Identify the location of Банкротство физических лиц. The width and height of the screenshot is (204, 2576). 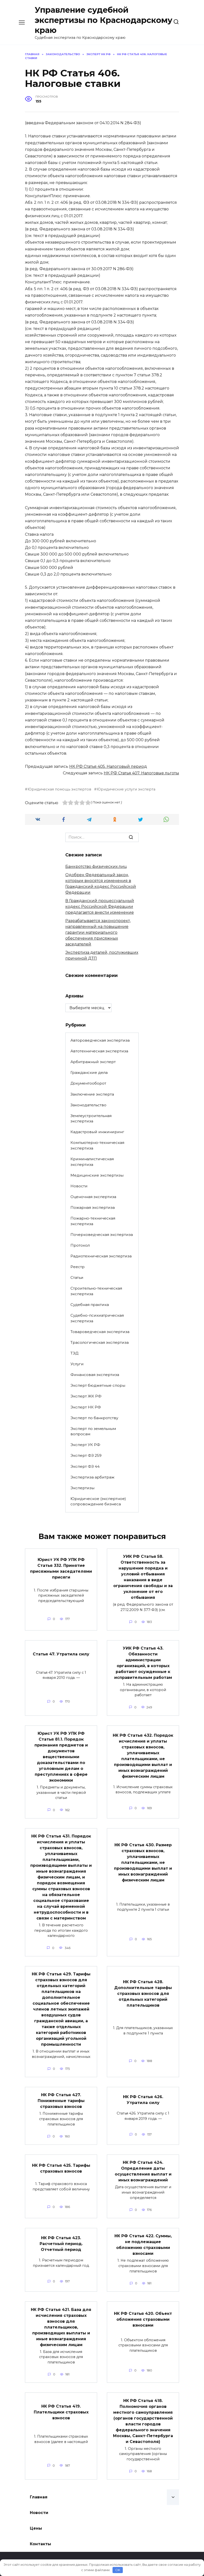
(96, 866).